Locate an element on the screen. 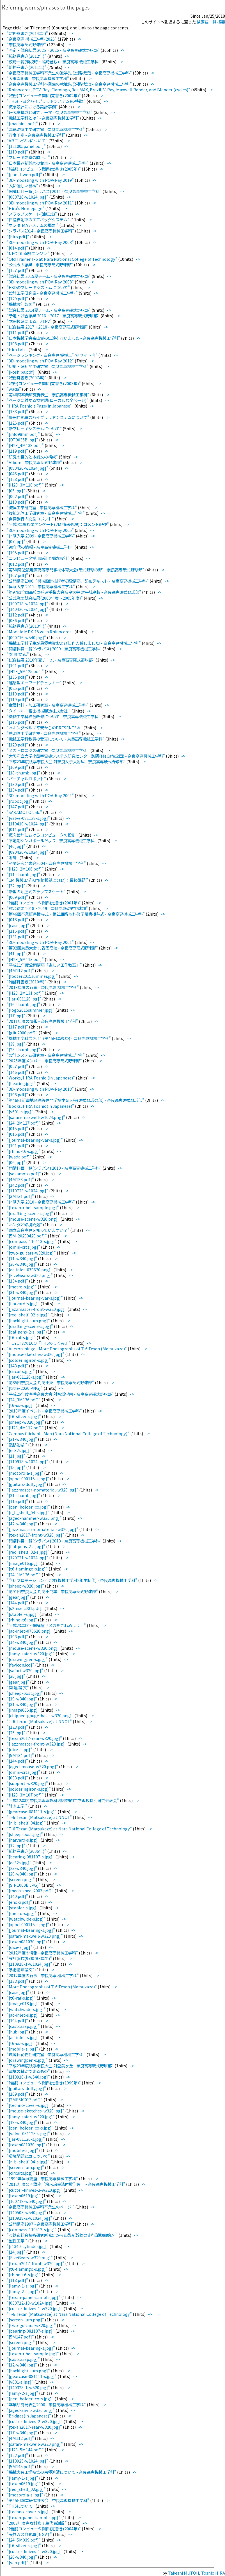 The width and height of the screenshot is (225, 2576). "雑務覚書き(2013年)" is located at coordinates (27, 626).